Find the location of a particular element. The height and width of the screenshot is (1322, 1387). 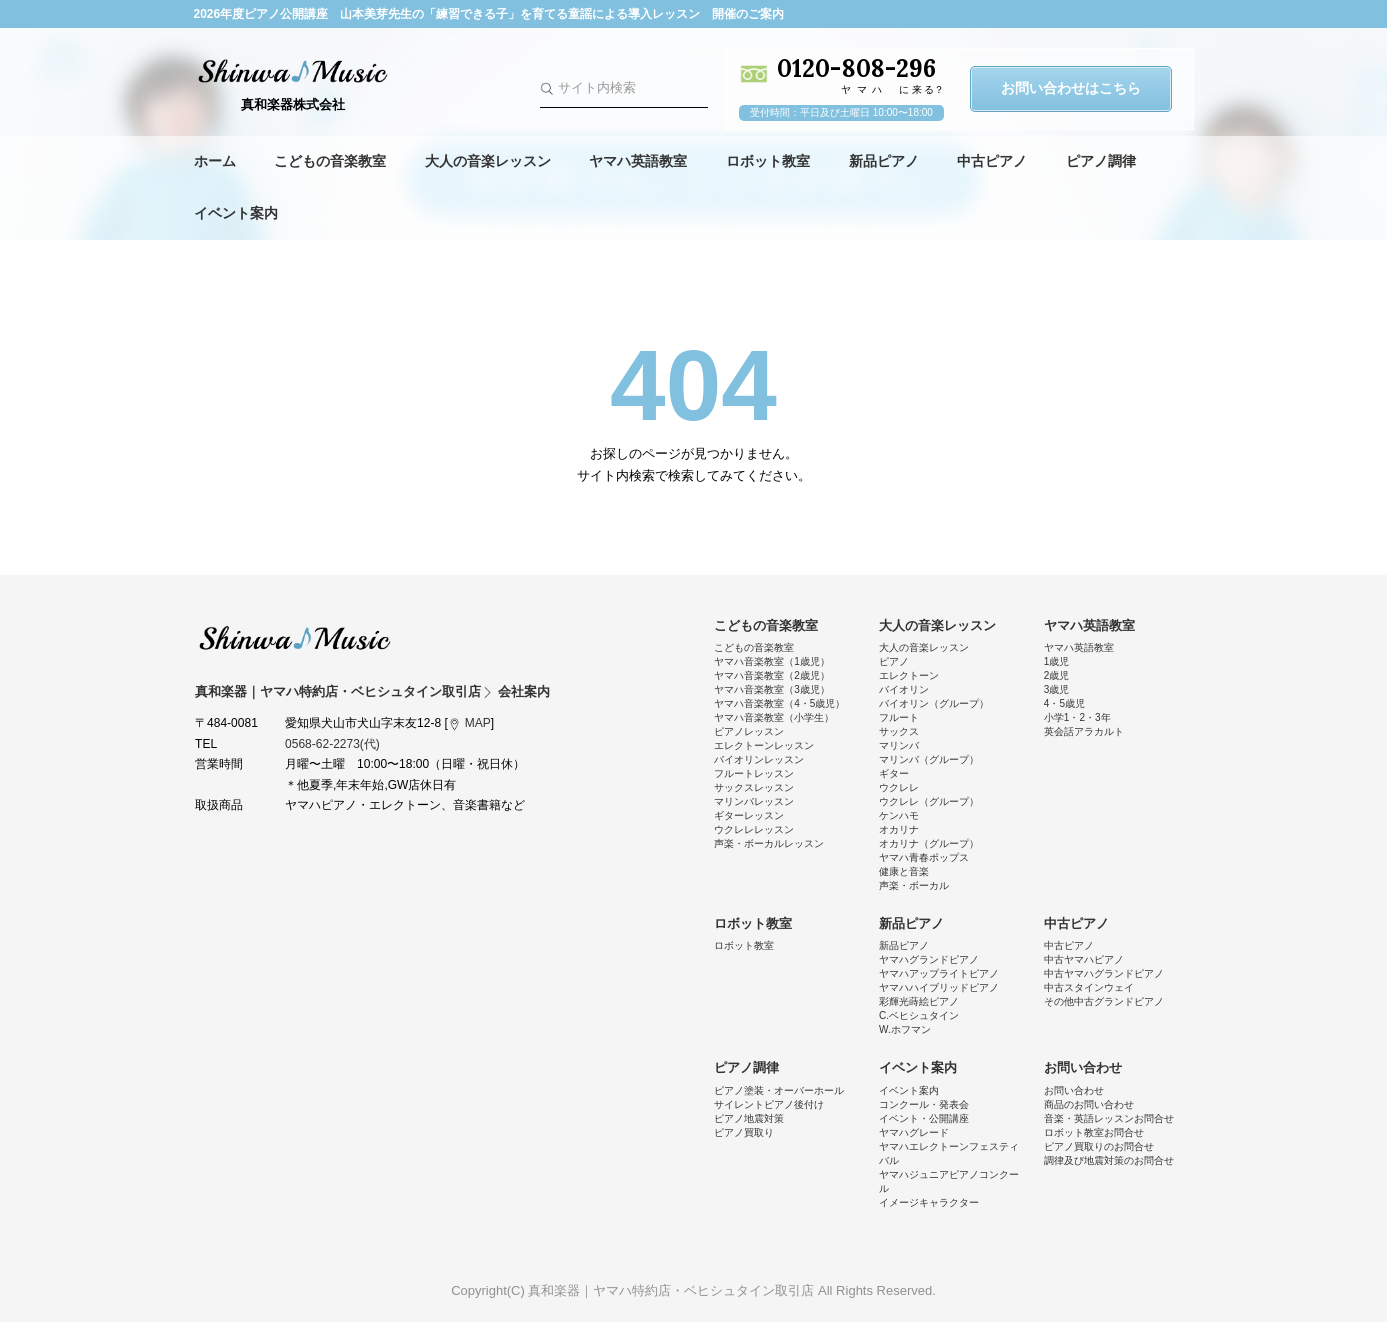

1歳児 is located at coordinates (1057, 661).